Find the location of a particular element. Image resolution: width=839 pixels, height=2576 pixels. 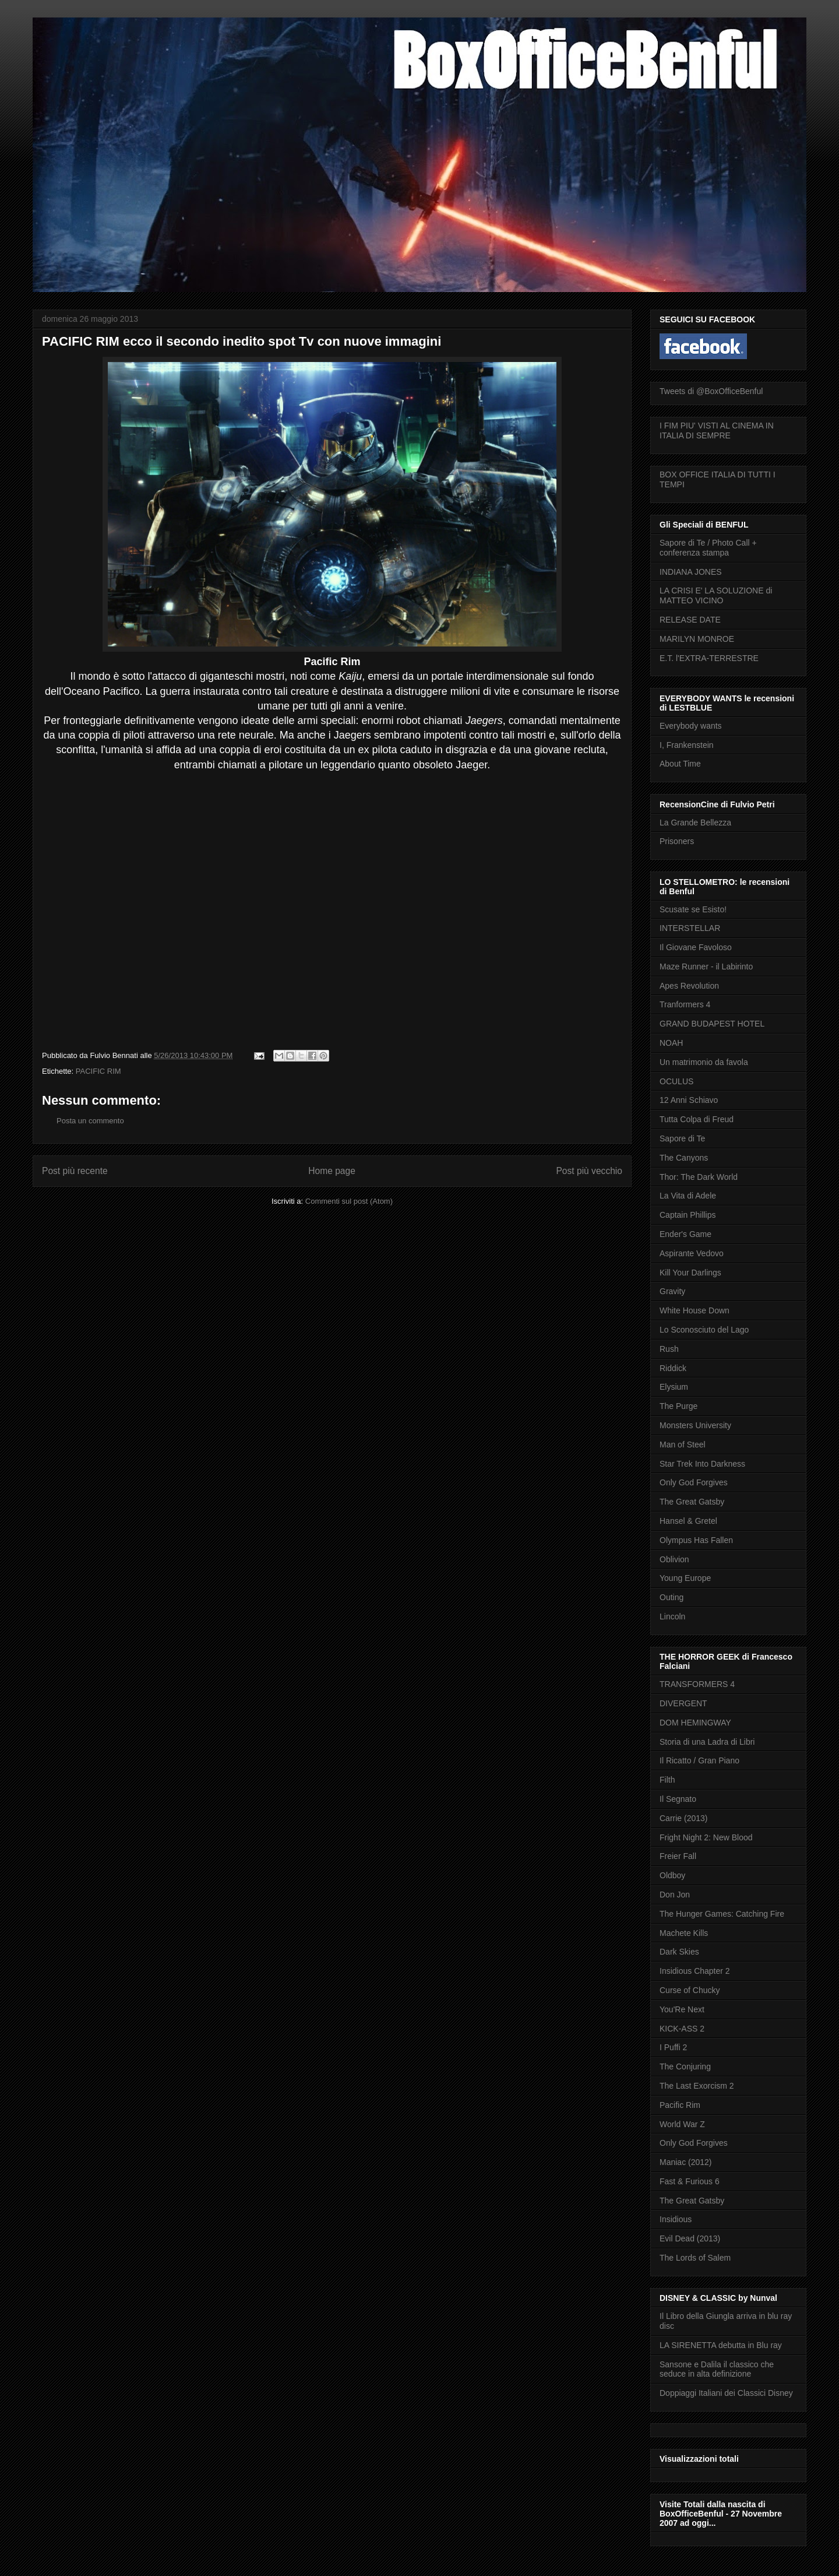

Oblivion is located at coordinates (674, 1559).